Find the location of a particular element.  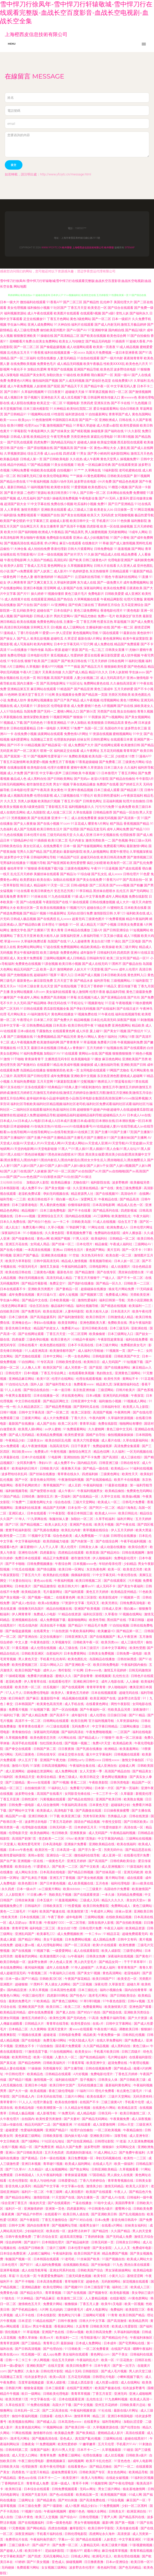

91色色人妻 is located at coordinates (25, 577).